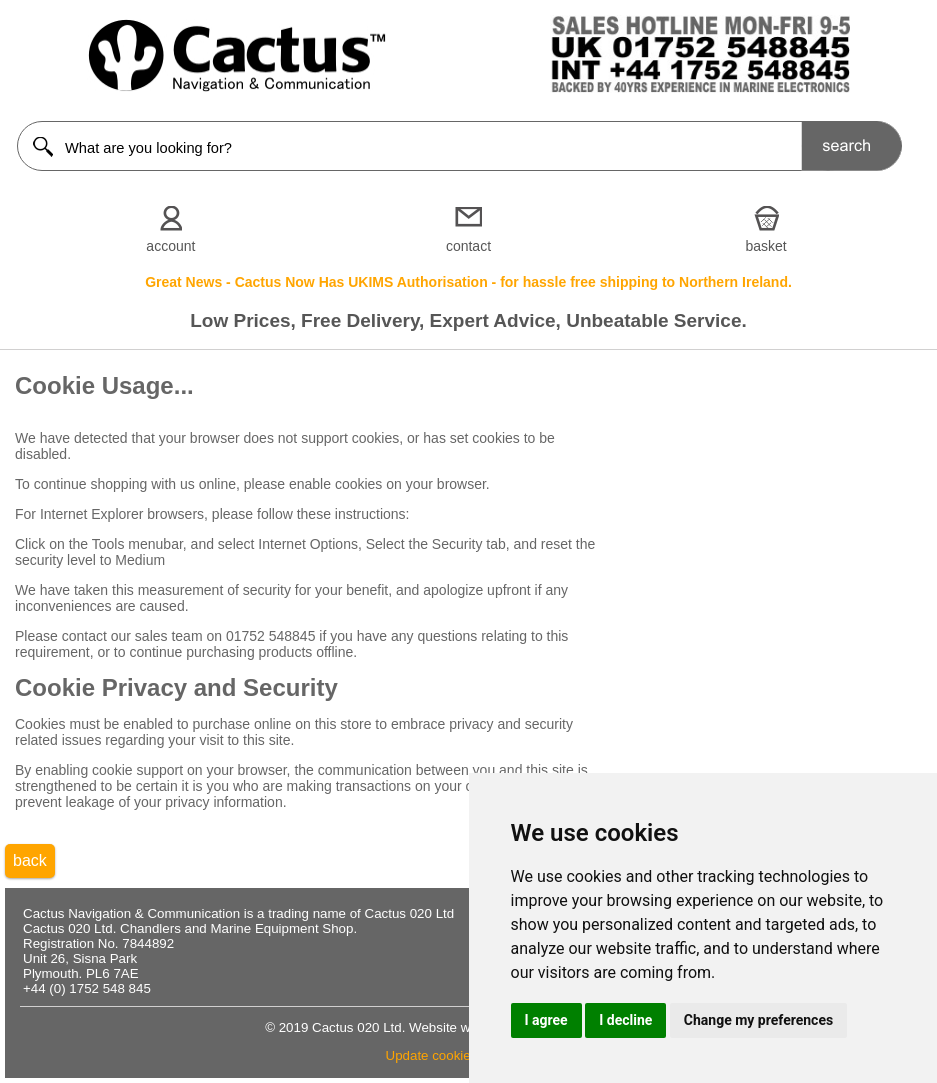 This screenshot has width=937, height=1083. I want to click on contact, so click(468, 246).